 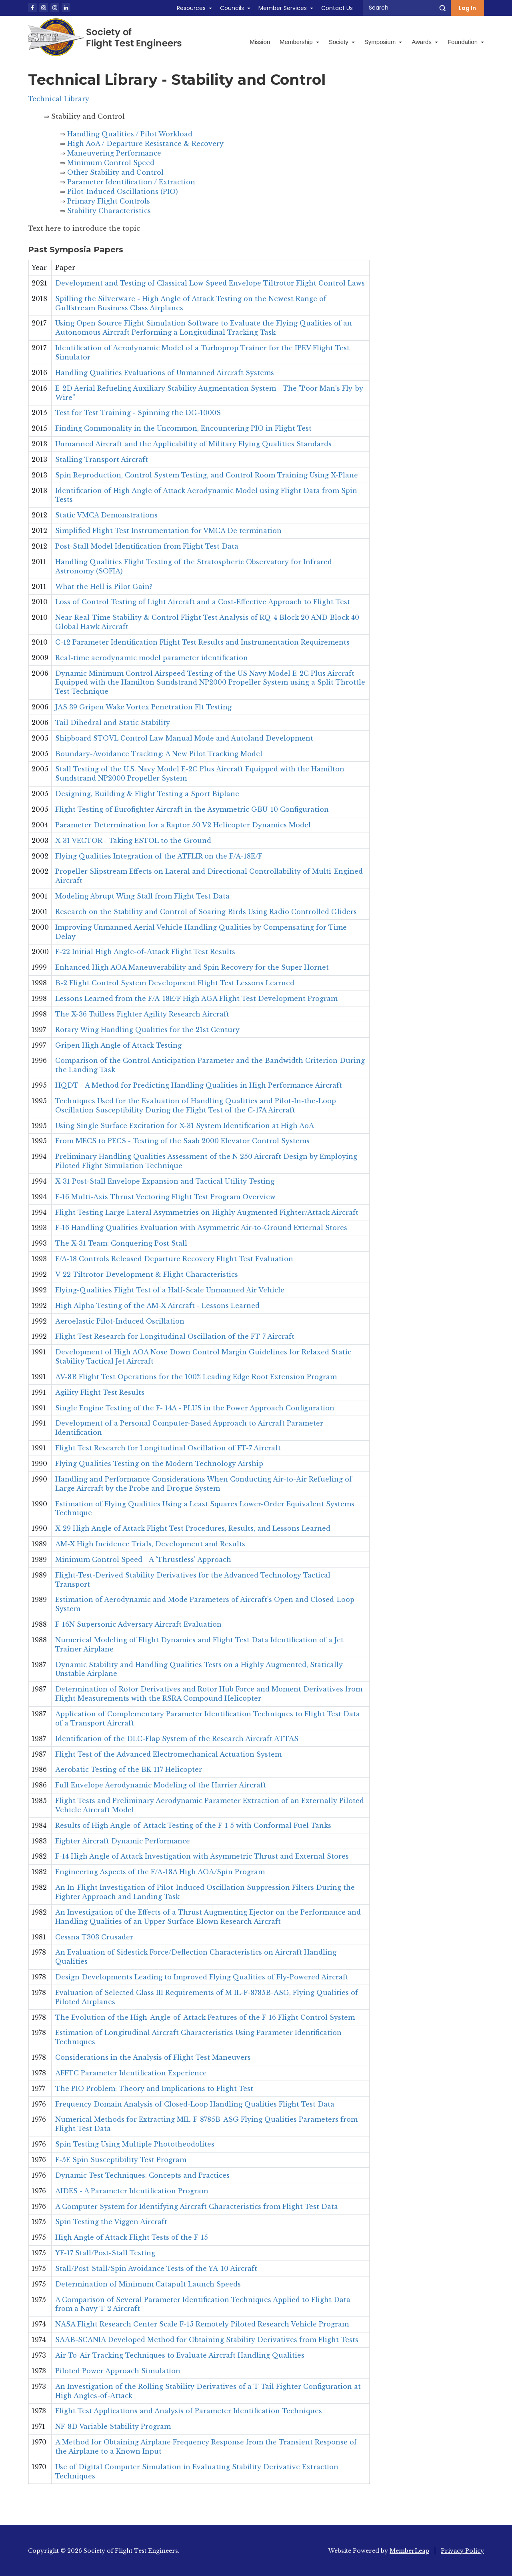 I want to click on Privacy Policy, so click(x=462, y=2550).